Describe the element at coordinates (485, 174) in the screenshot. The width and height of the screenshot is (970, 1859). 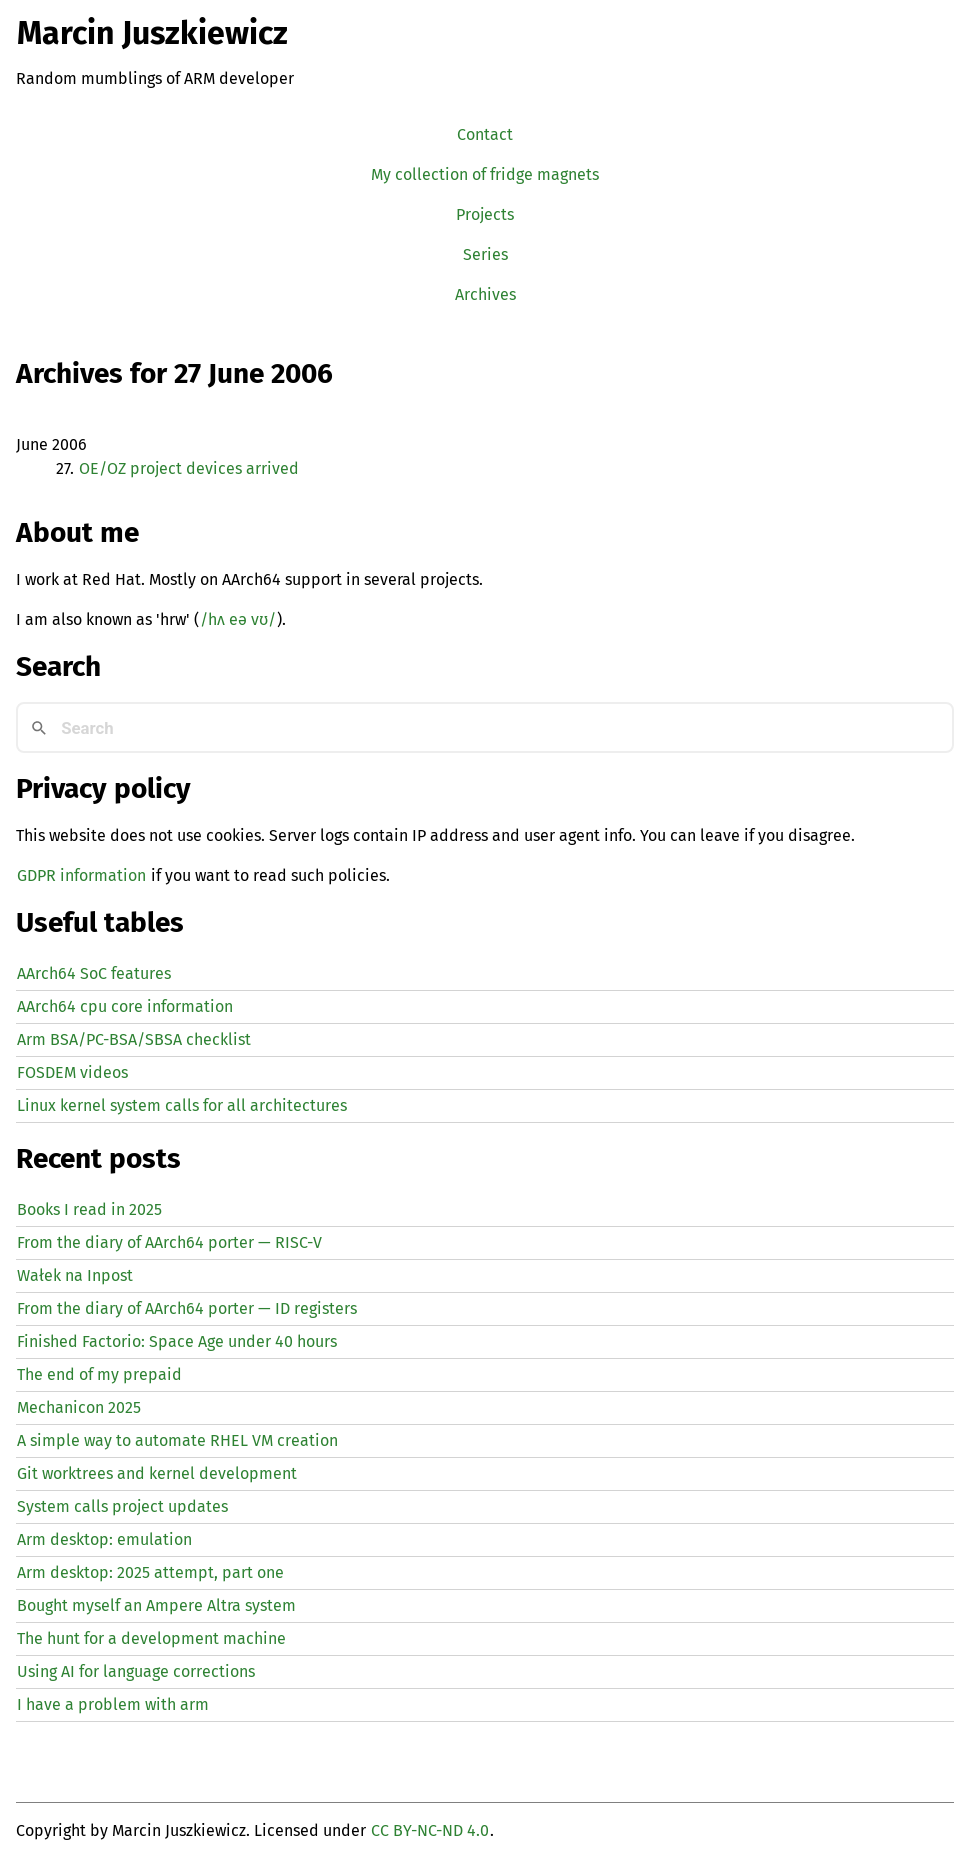
I see `My collection of fridge magnets` at that location.